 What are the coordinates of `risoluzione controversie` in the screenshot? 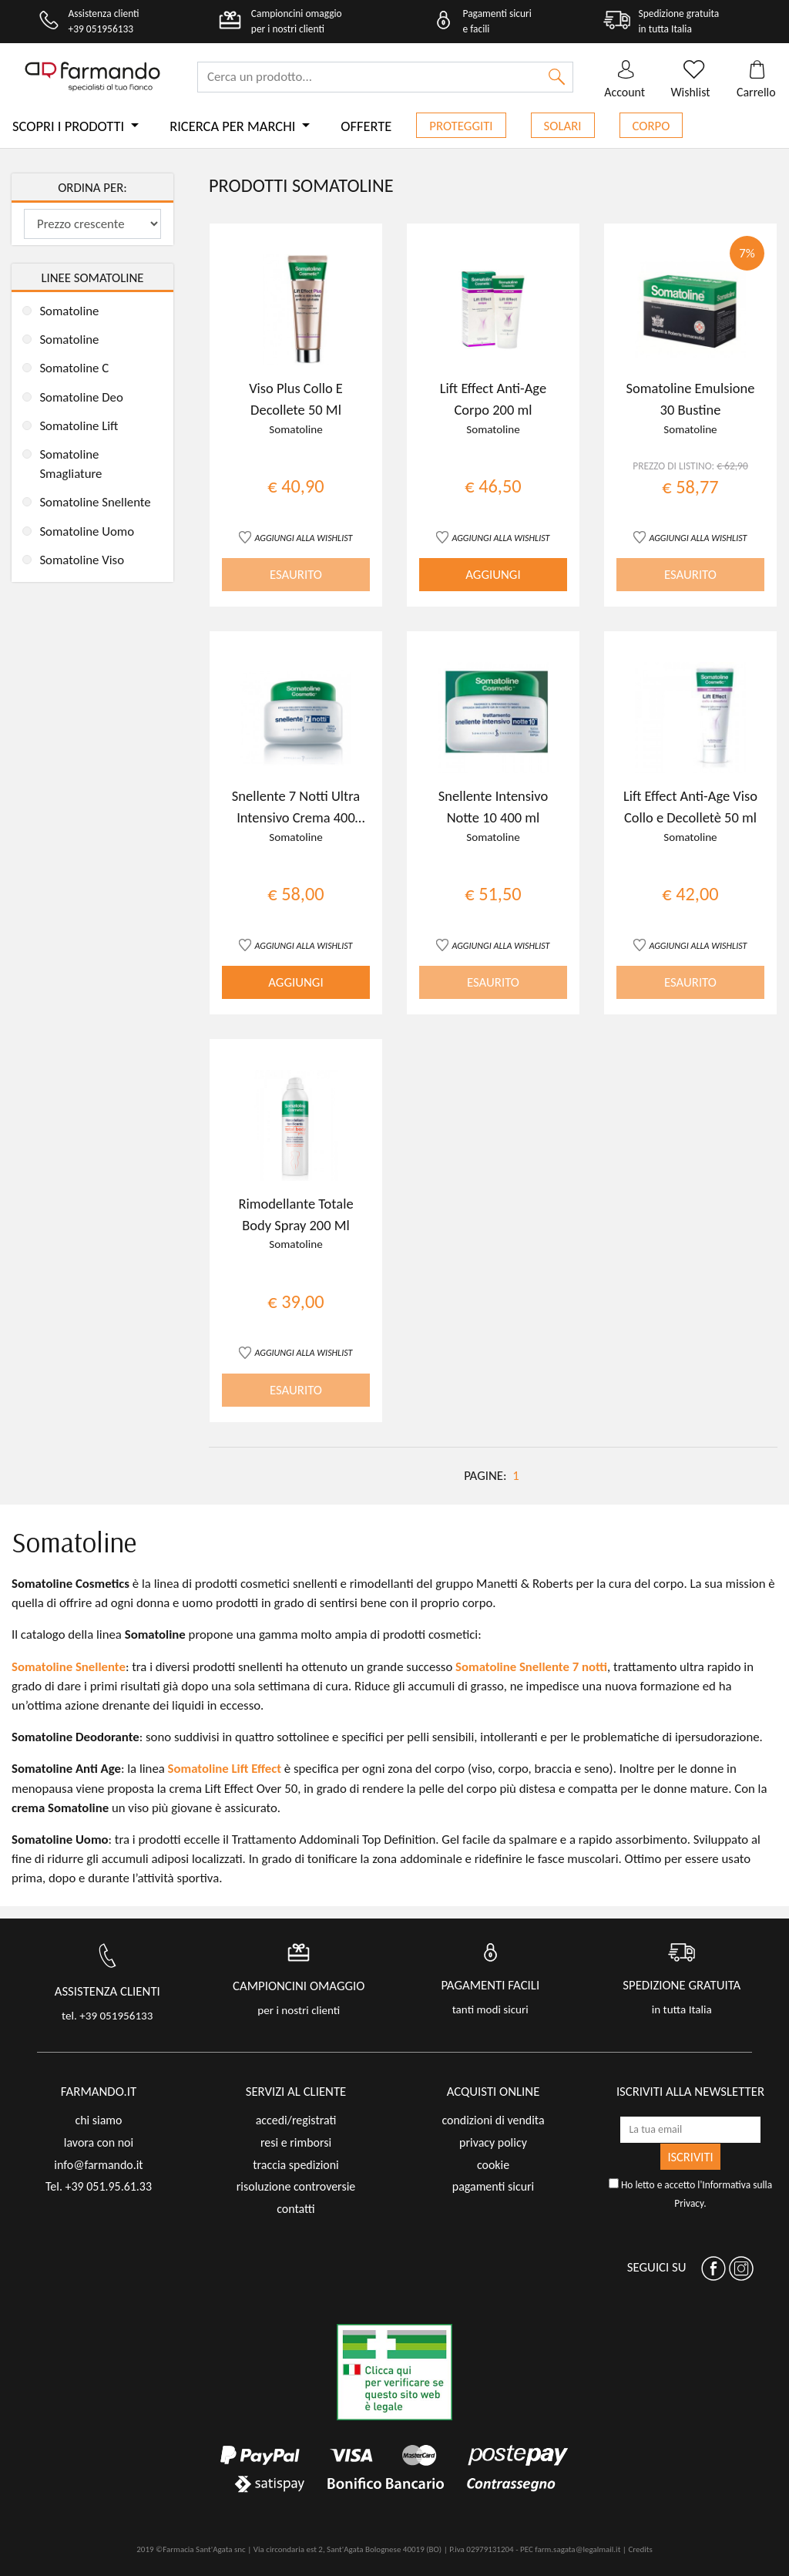 It's located at (296, 2186).